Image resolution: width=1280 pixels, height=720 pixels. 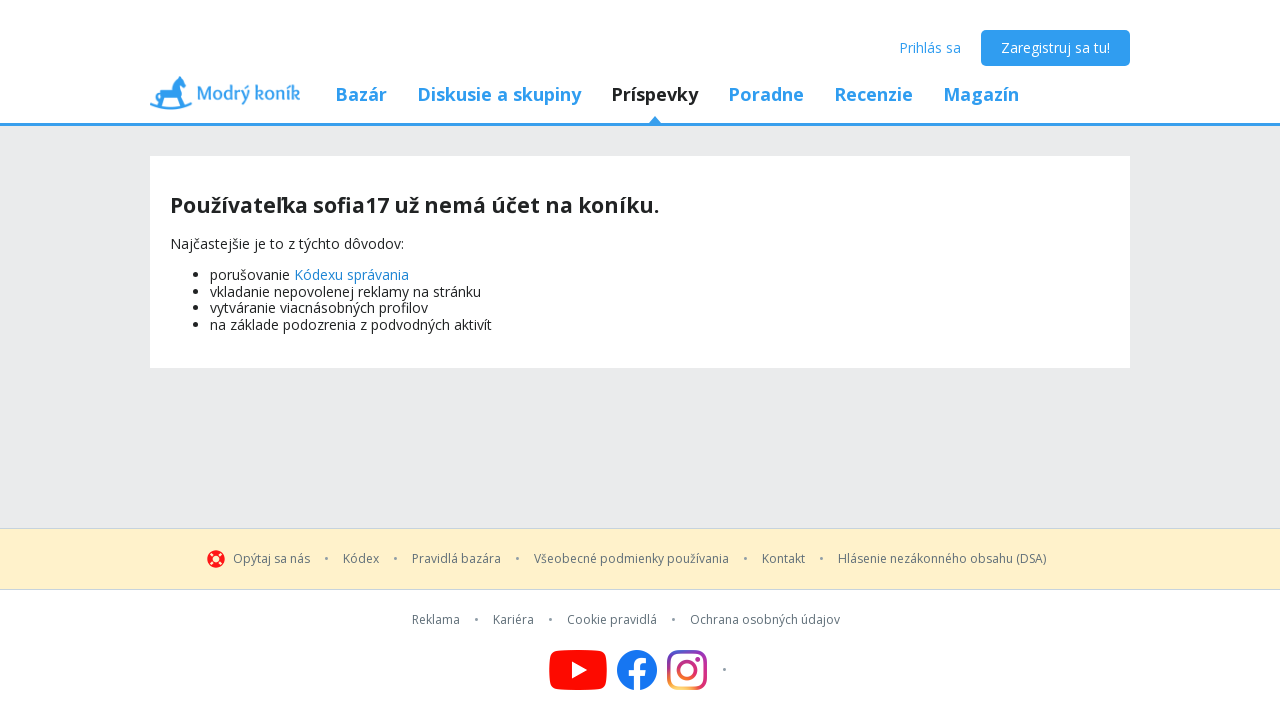 I want to click on Recenzie, so click(x=873, y=94).